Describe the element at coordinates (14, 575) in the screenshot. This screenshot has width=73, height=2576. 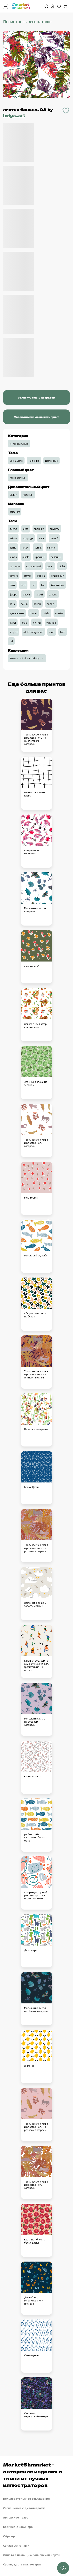
I see `flowers` at that location.